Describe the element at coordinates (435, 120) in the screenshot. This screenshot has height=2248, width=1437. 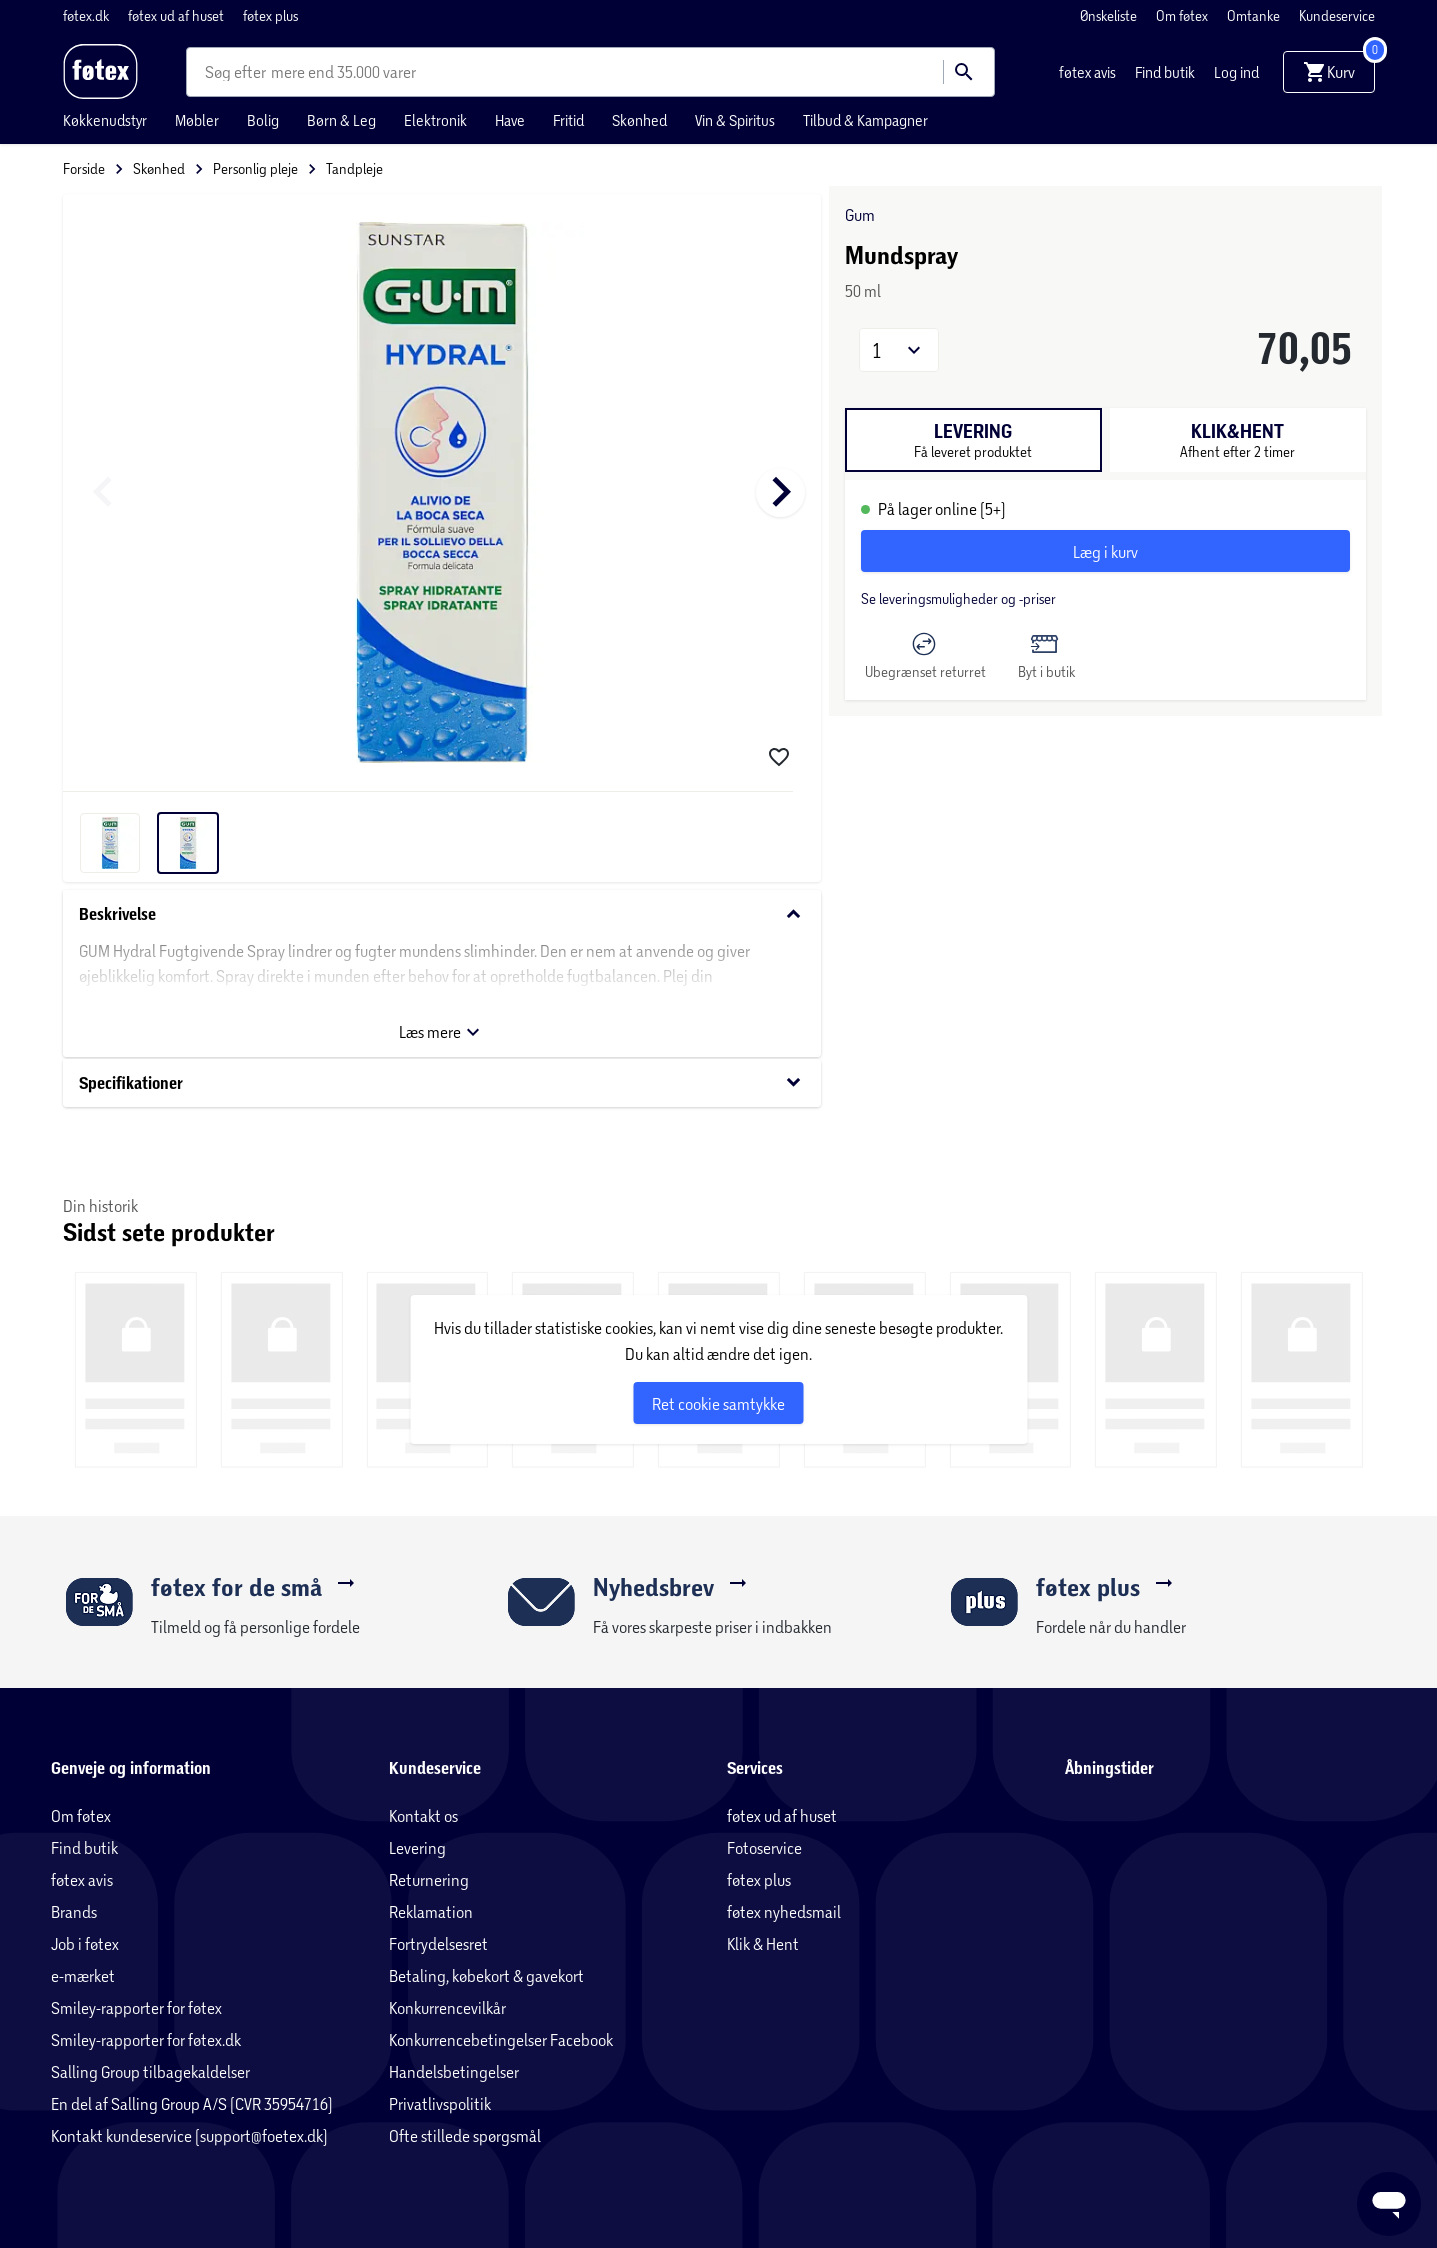
I see `Elektronik` at that location.